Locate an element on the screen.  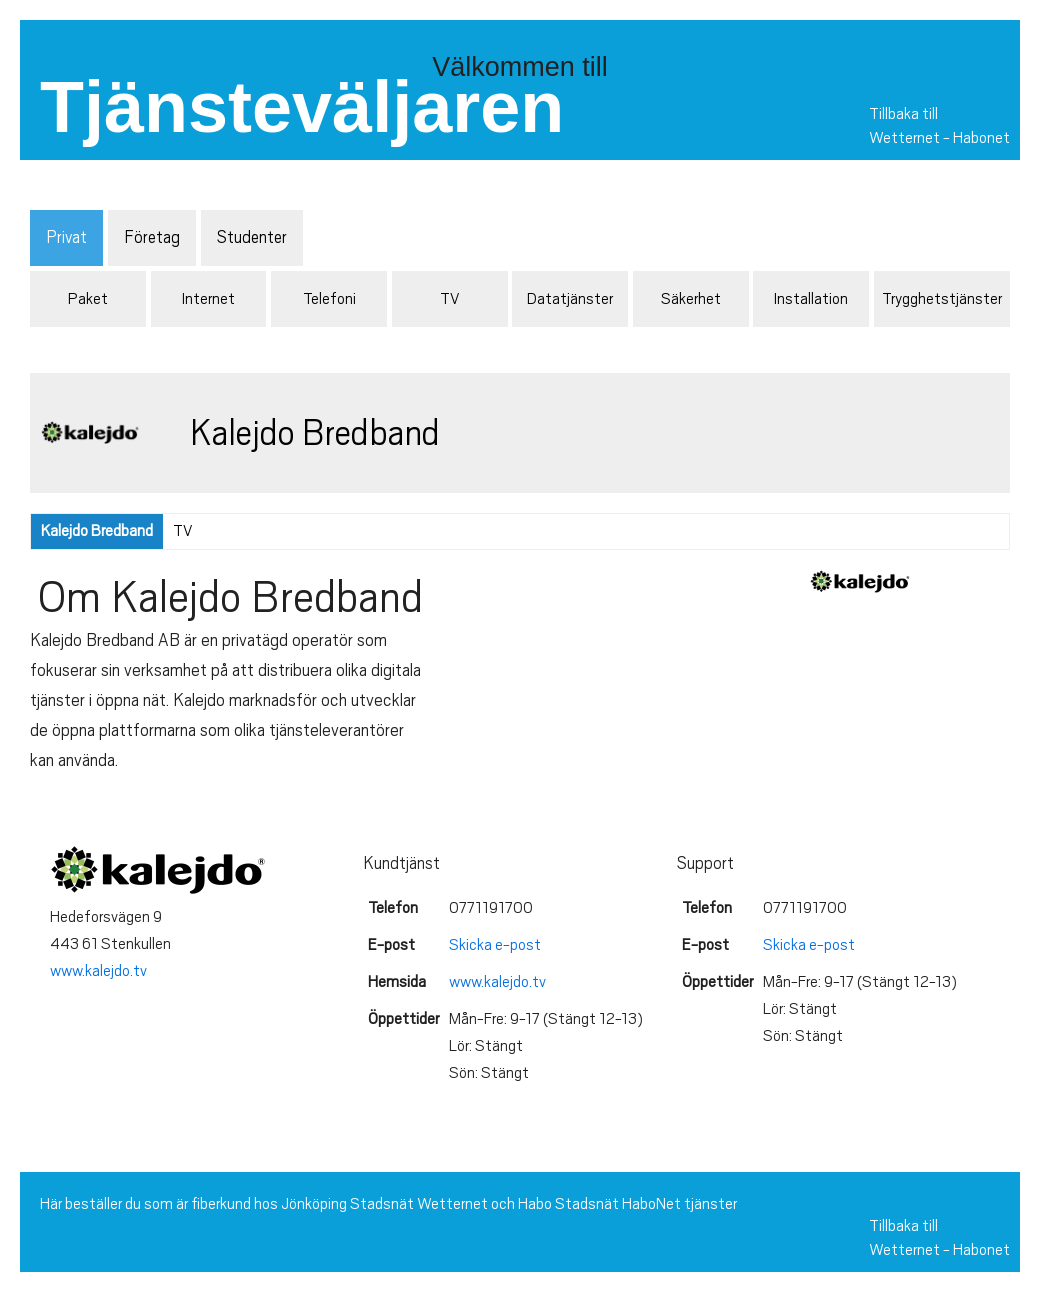
Paket is located at coordinates (88, 299).